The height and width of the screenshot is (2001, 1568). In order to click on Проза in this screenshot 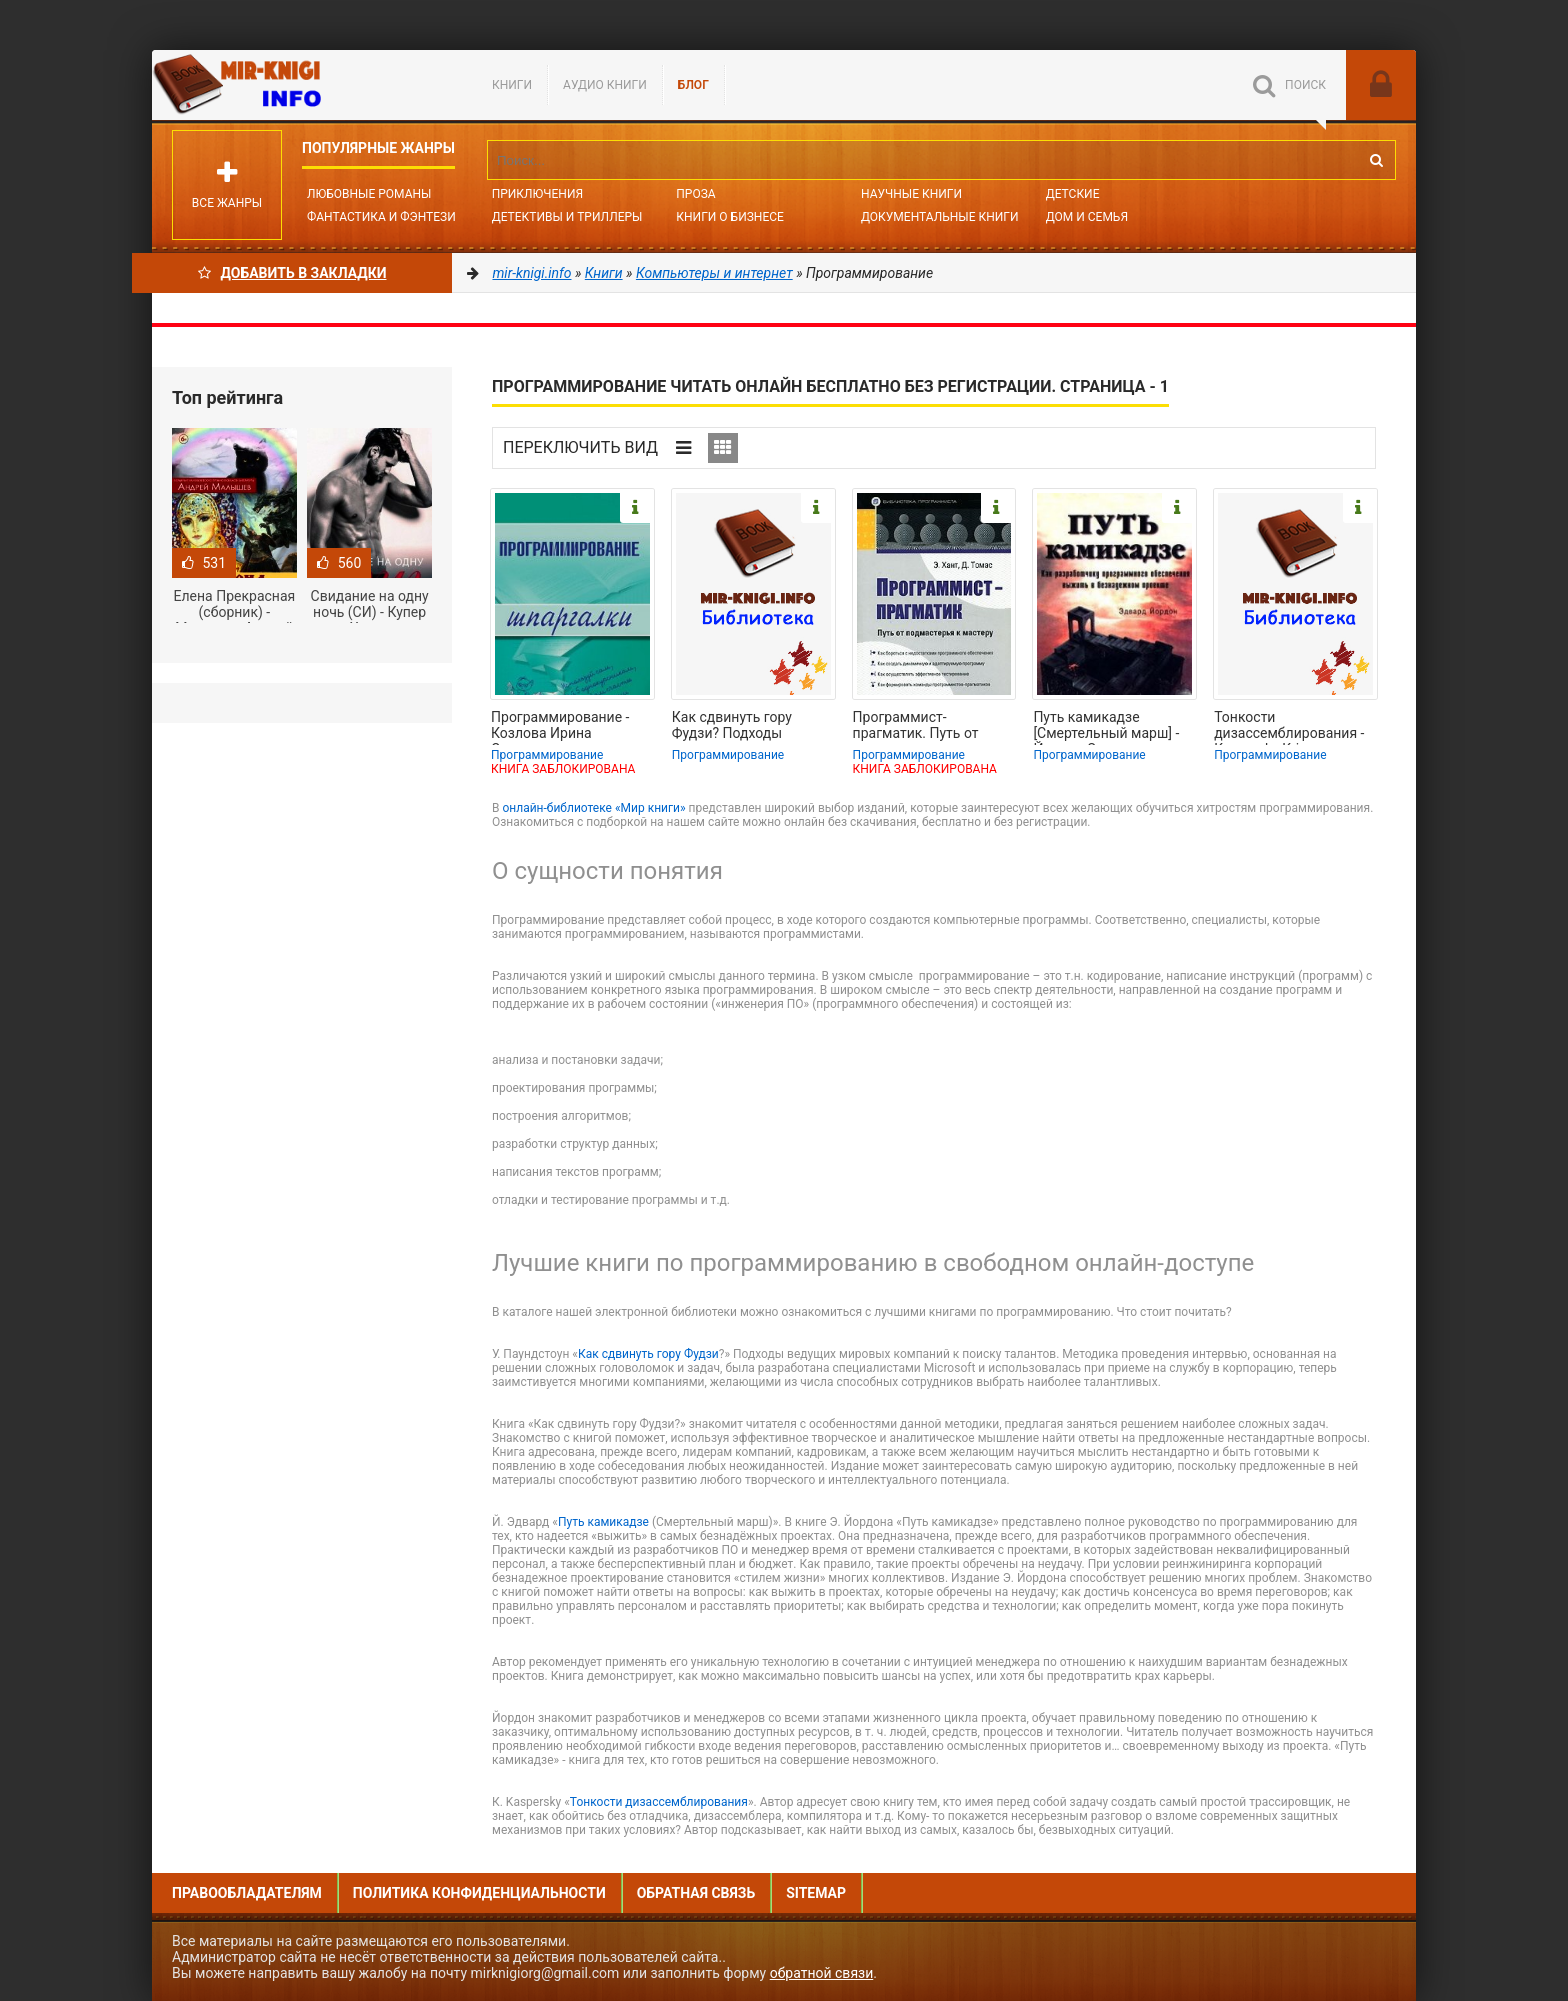, I will do `click(695, 194)`.